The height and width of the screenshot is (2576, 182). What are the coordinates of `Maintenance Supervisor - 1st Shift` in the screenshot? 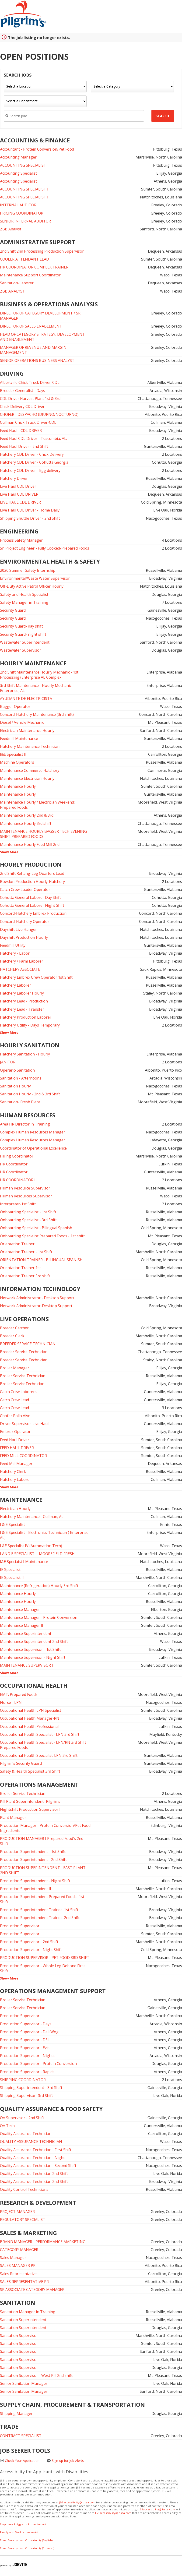 It's located at (30, 1649).